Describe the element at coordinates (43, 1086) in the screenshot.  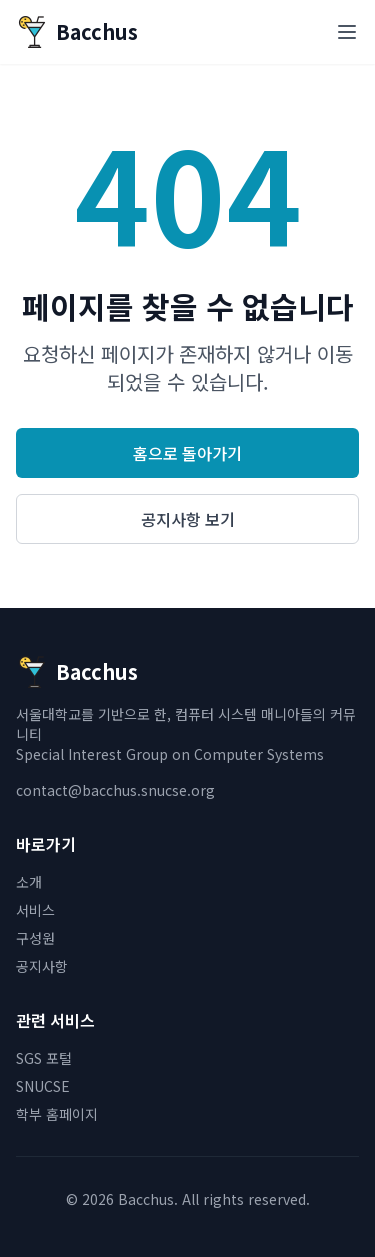
I see `SNUCSE` at that location.